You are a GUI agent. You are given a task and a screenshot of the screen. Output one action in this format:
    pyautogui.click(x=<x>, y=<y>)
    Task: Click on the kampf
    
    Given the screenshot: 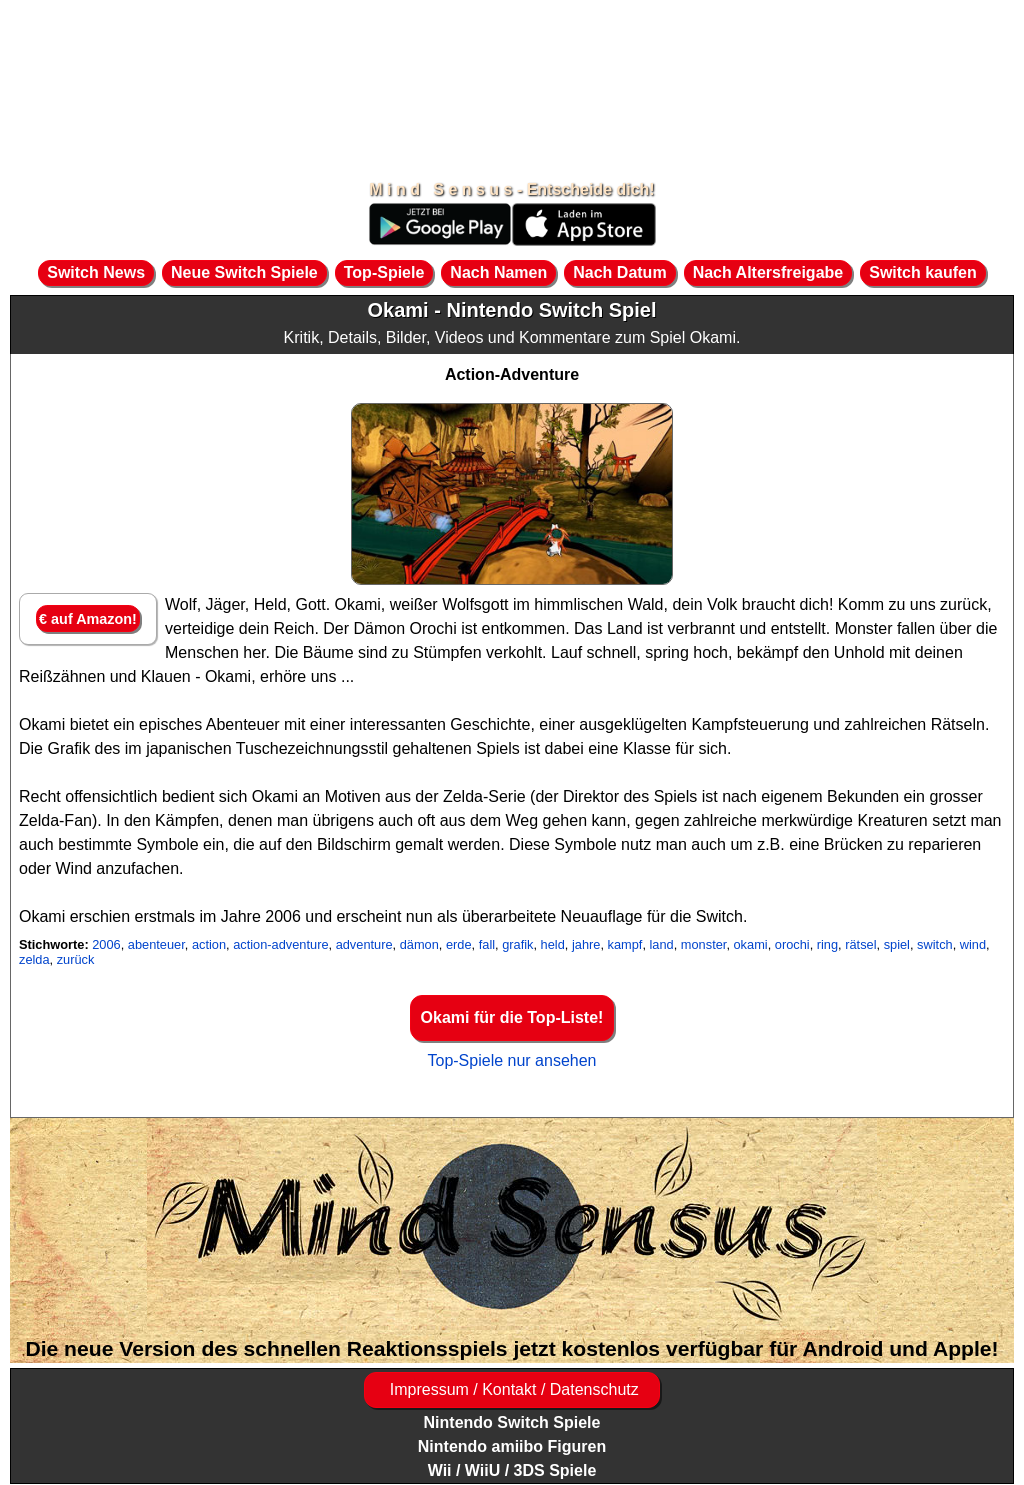 What is the action you would take?
    pyautogui.click(x=625, y=944)
    